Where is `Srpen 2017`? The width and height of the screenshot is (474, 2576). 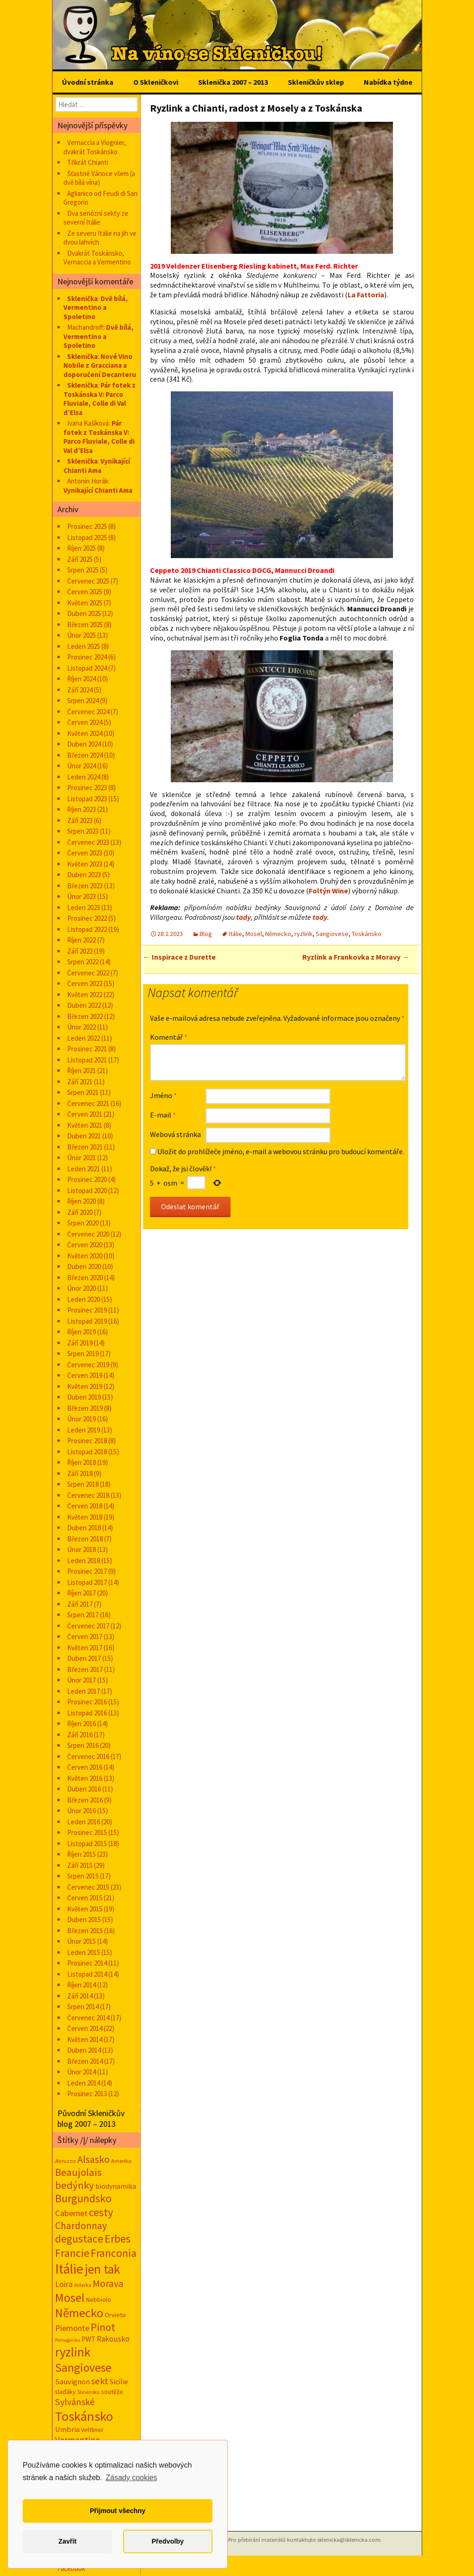 Srpen 2017 is located at coordinates (83, 1614).